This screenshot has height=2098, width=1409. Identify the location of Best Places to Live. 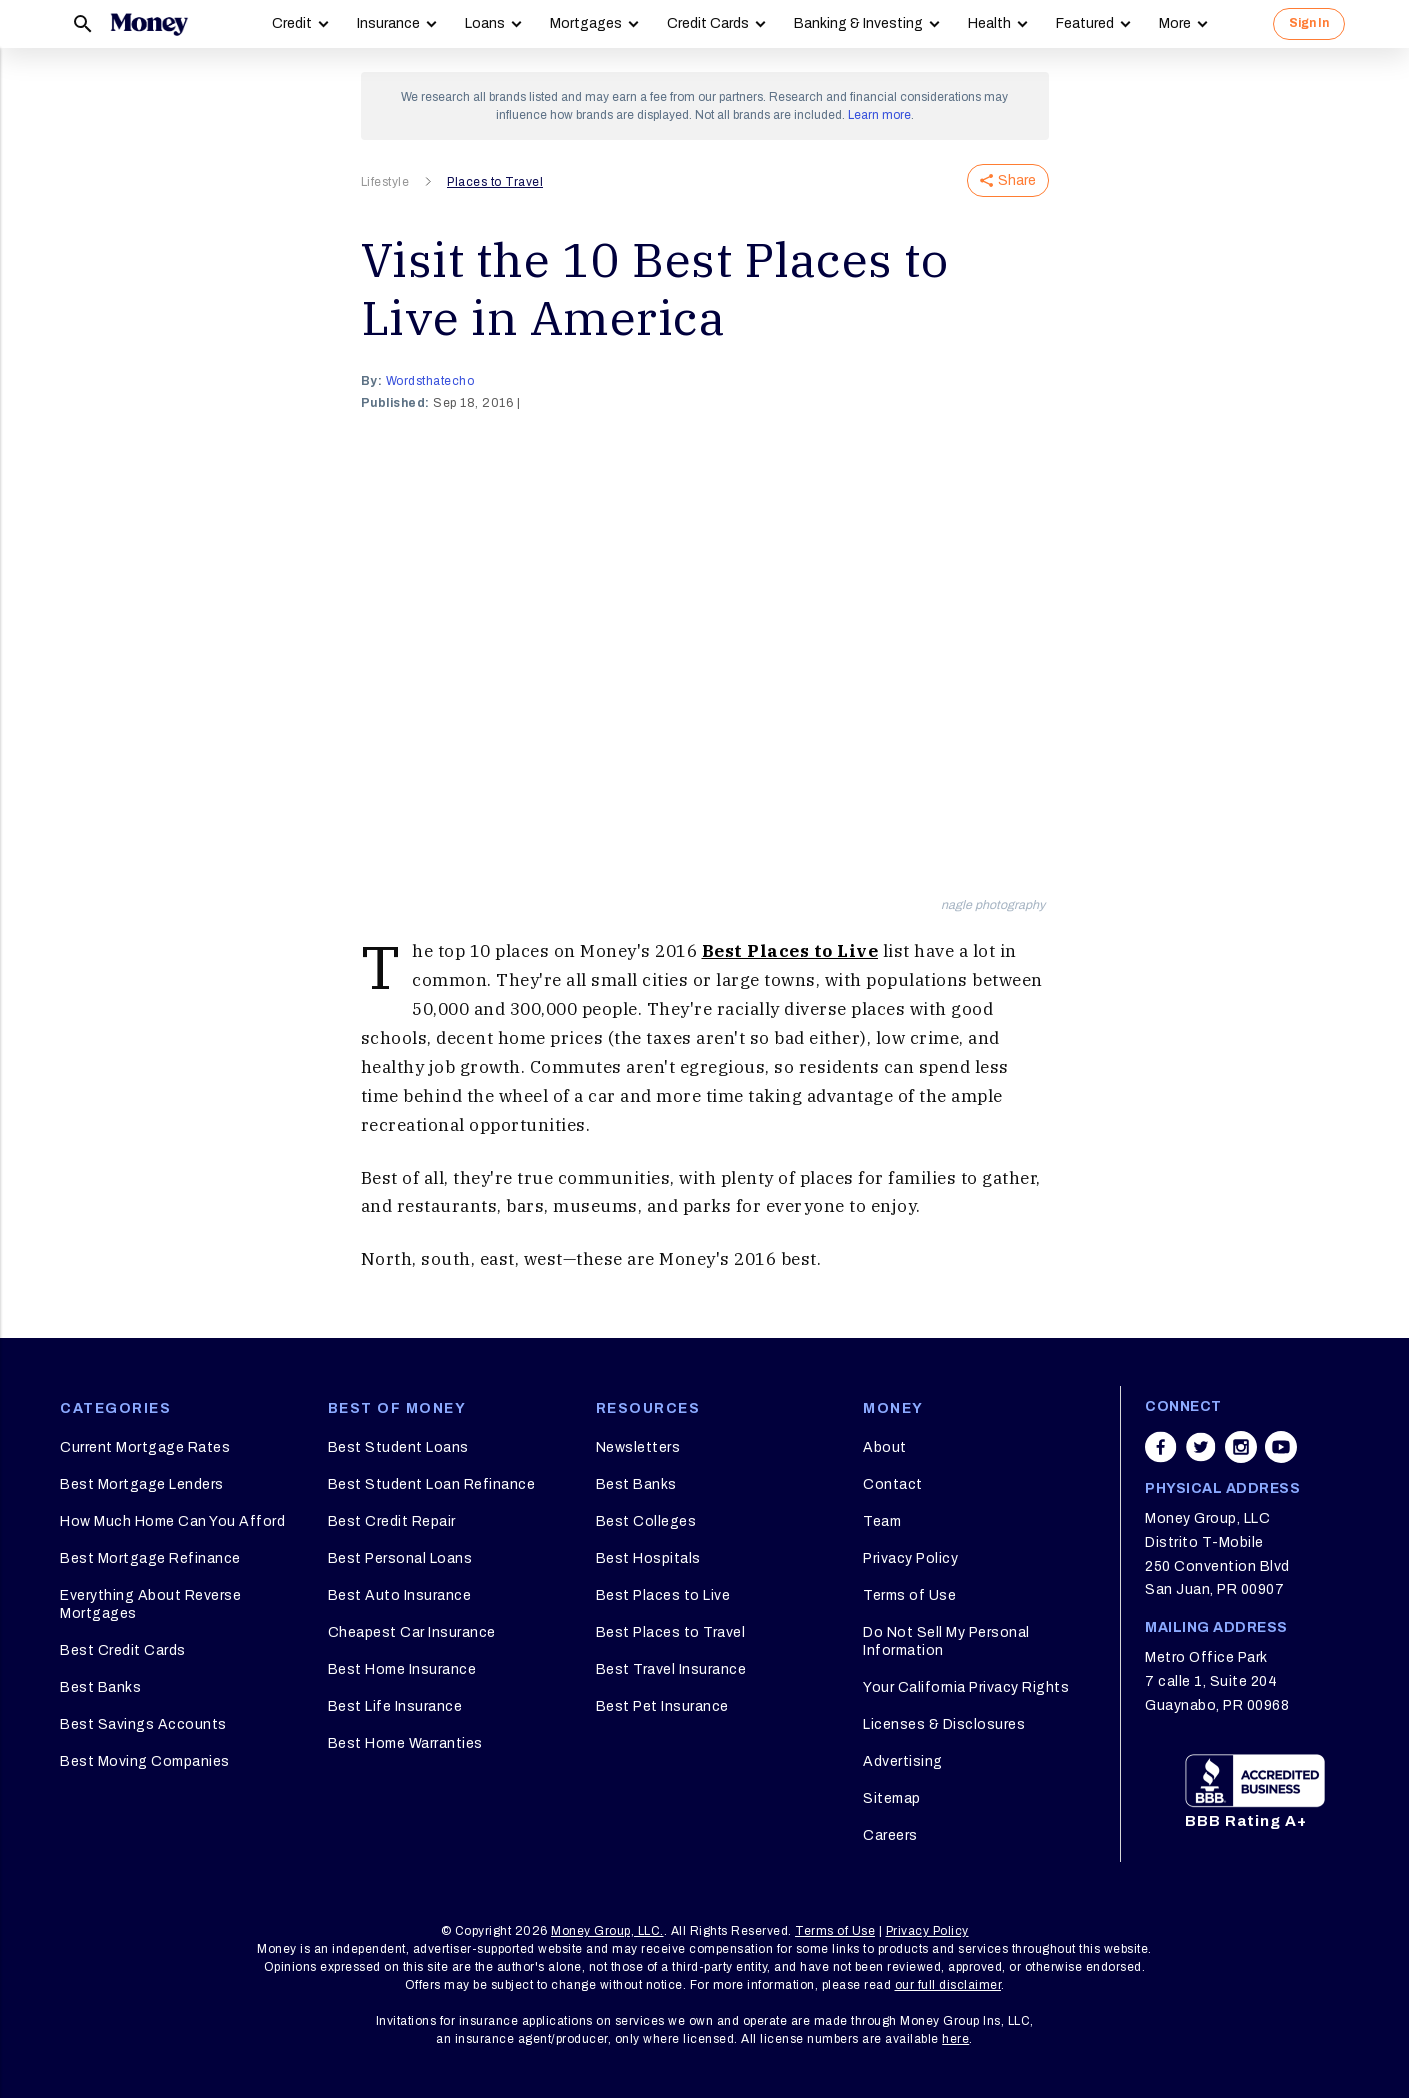
(790, 951).